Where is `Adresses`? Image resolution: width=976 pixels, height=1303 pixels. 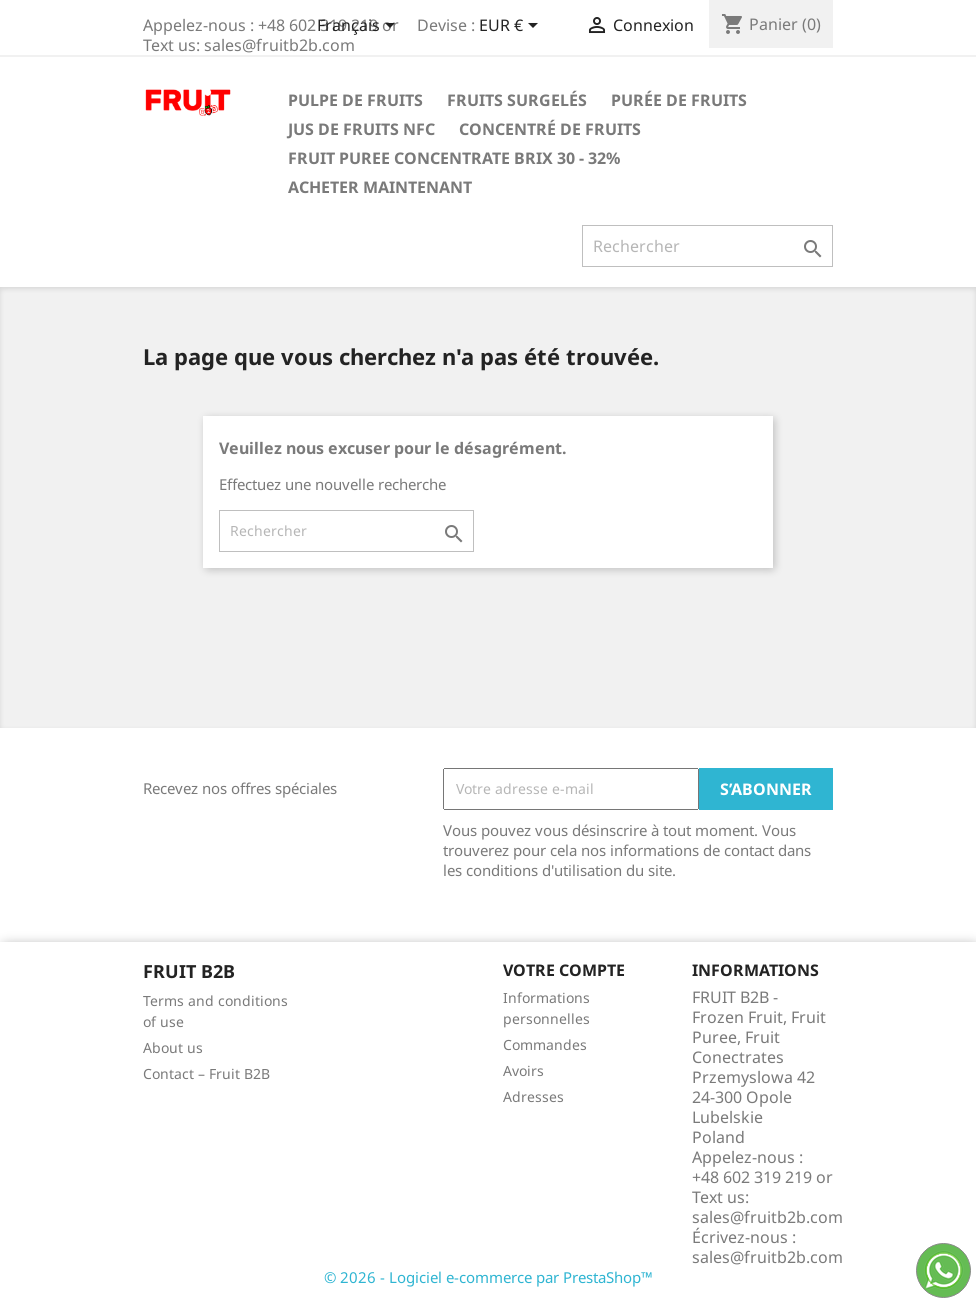
Adresses is located at coordinates (533, 1096).